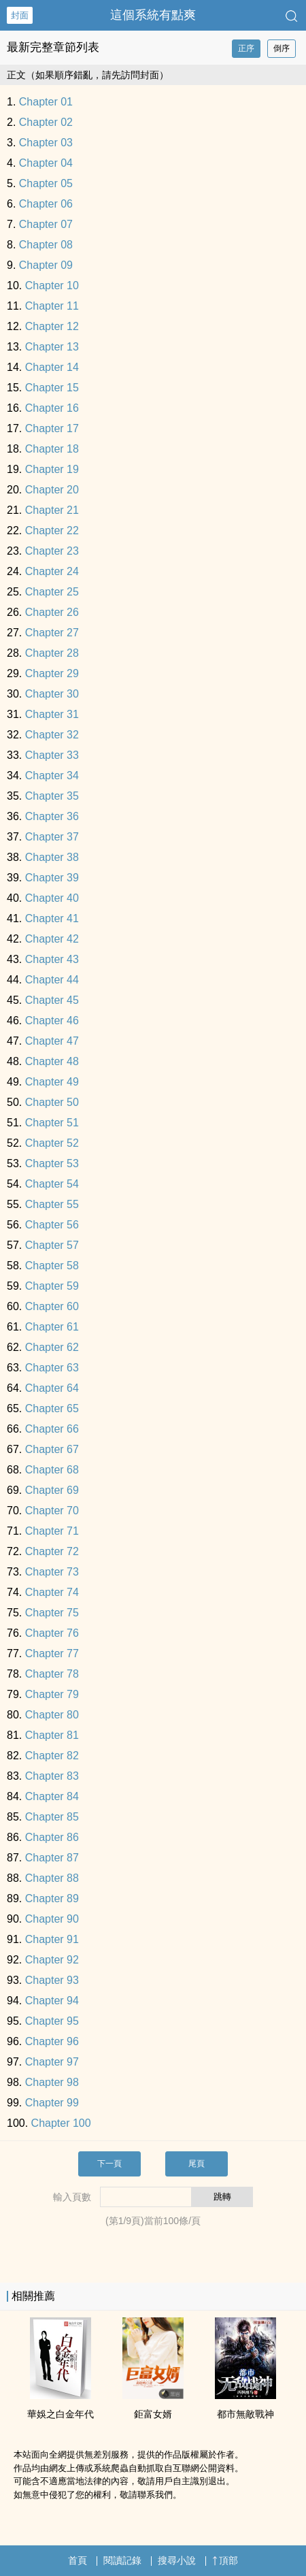  What do you see at coordinates (46, 204) in the screenshot?
I see `Chapter 06` at bounding box center [46, 204].